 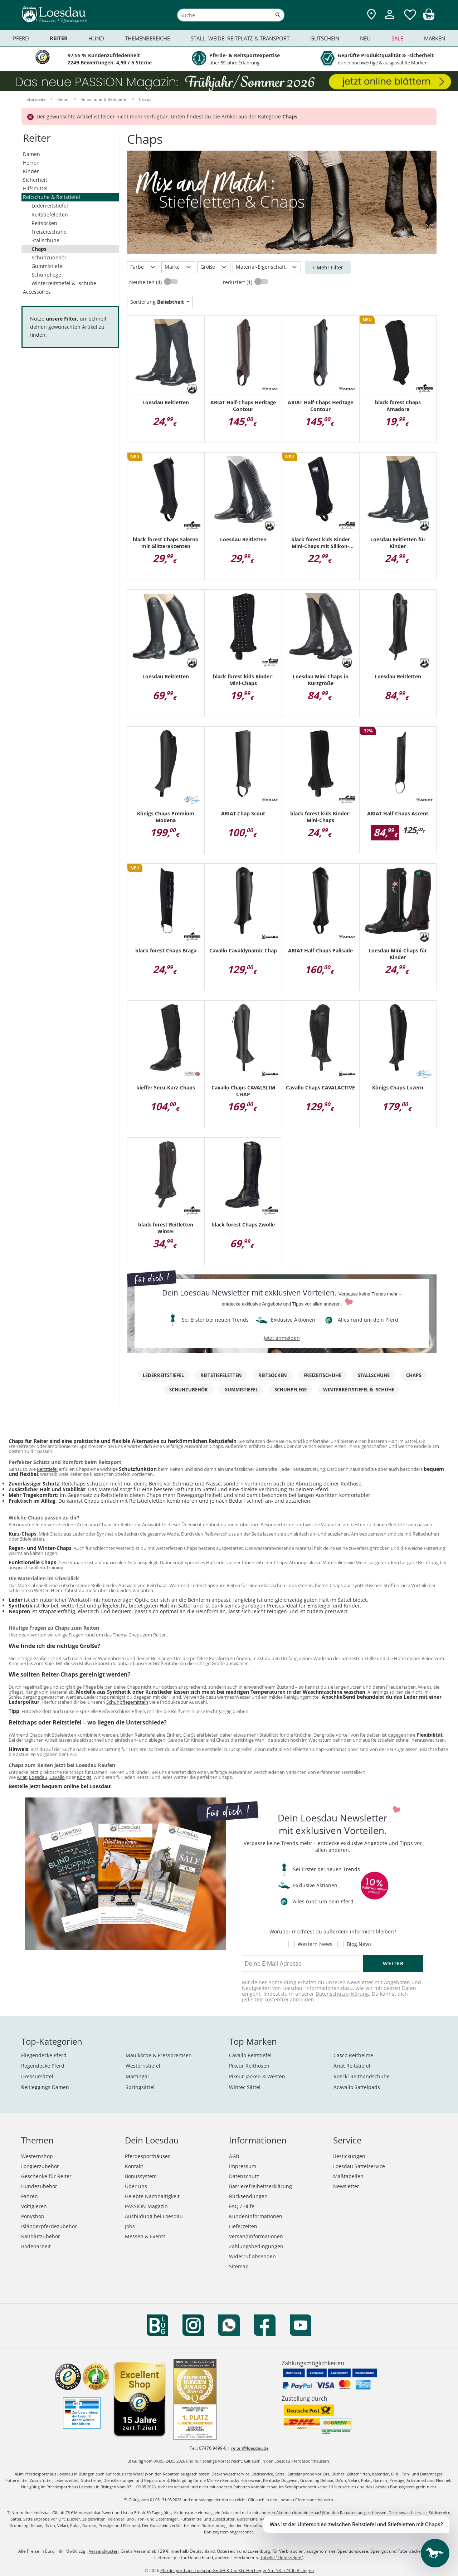 I want to click on Longierzubehör, so click(x=40, y=2166).